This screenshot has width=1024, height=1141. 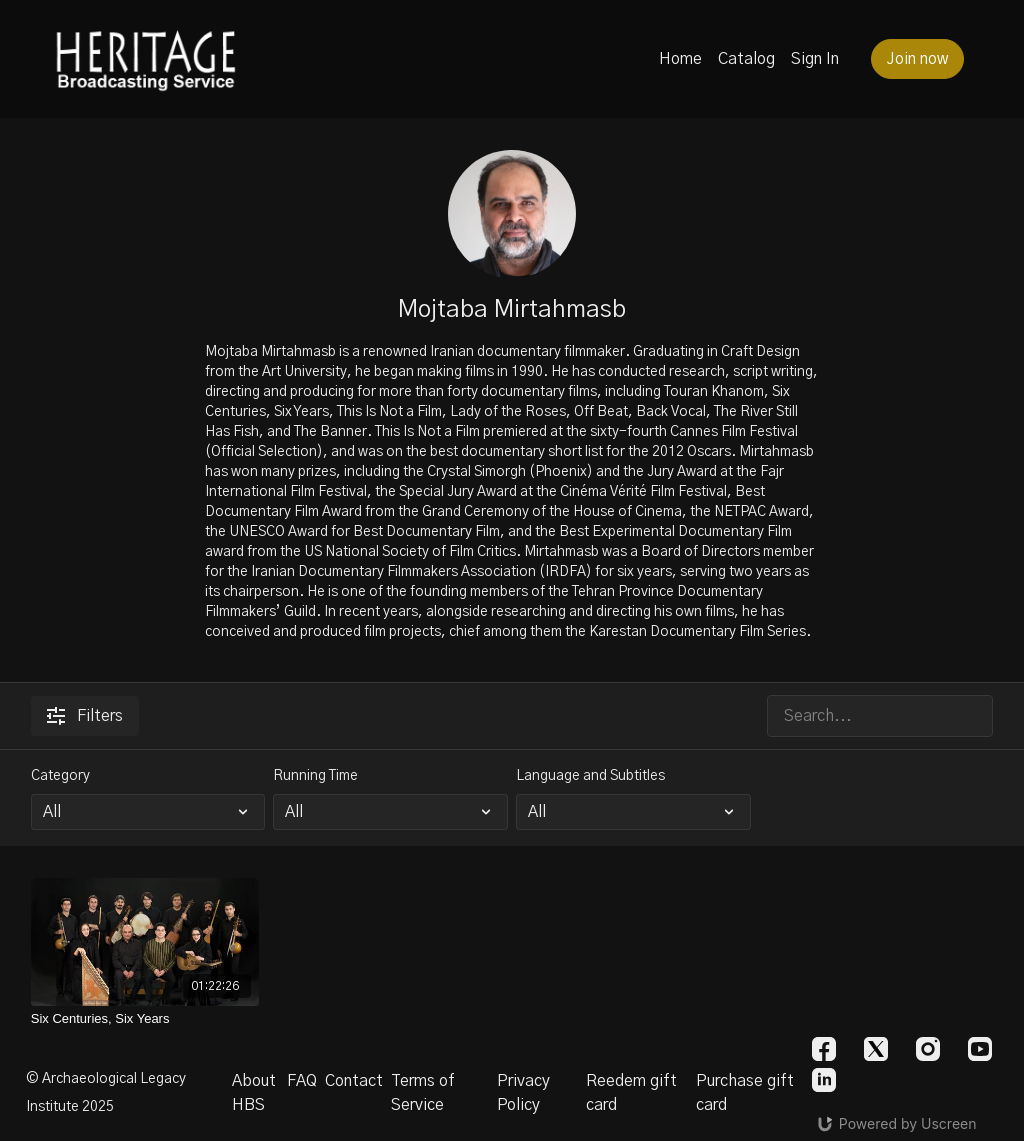 I want to click on Terms of Service, so click(x=423, y=1093).